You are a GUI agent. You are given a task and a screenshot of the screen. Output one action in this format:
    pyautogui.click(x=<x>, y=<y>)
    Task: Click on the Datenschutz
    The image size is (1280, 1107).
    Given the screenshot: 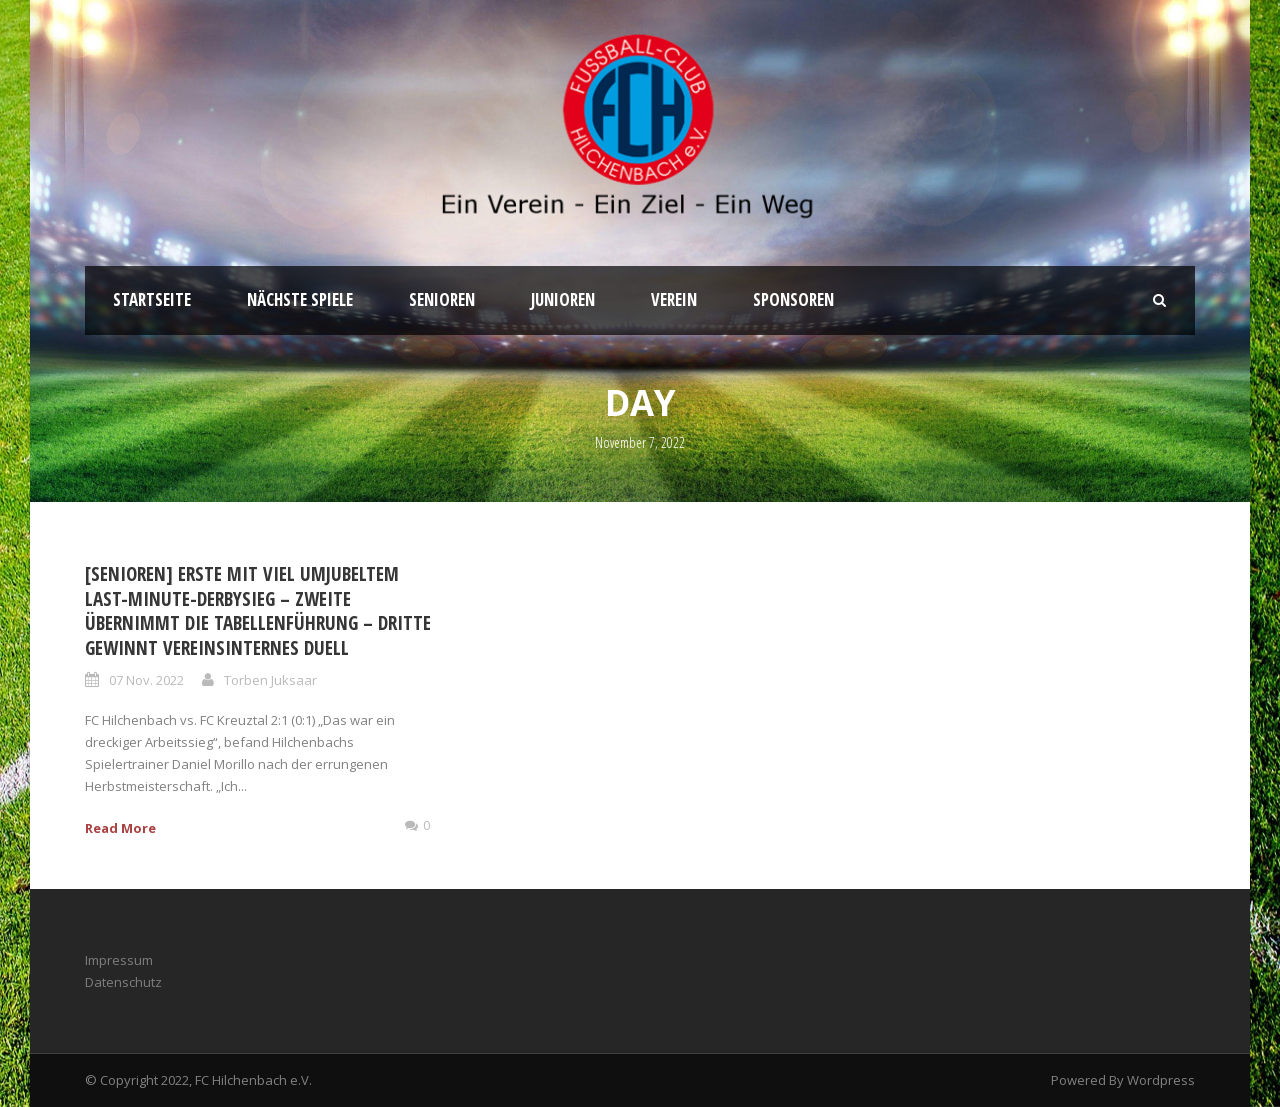 What is the action you would take?
    pyautogui.click(x=123, y=982)
    